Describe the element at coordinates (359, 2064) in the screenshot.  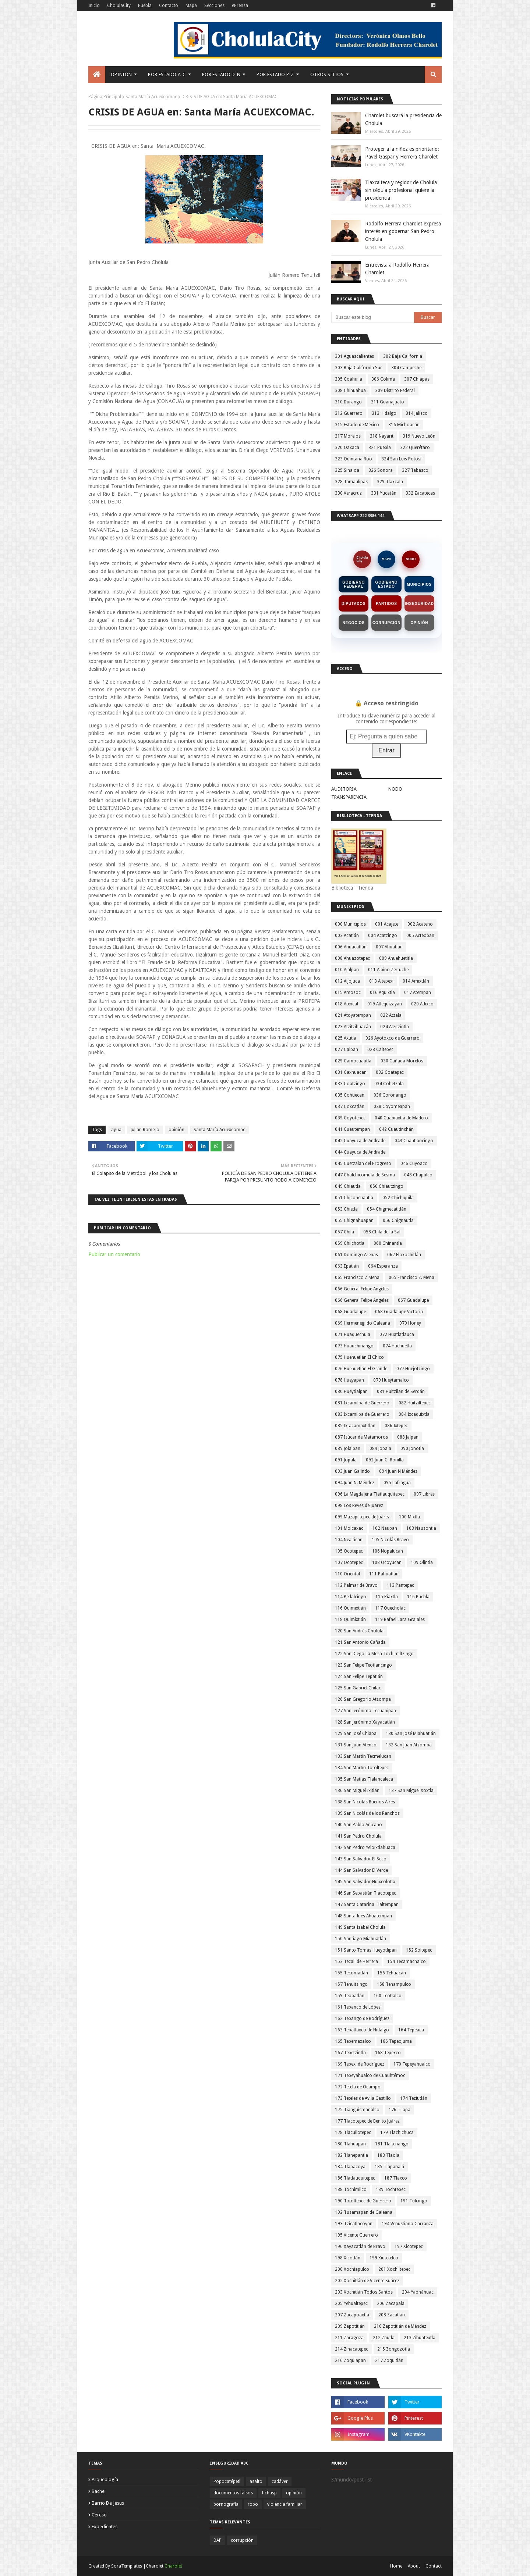
I see `169 Tepexi de Rodríguez` at that location.